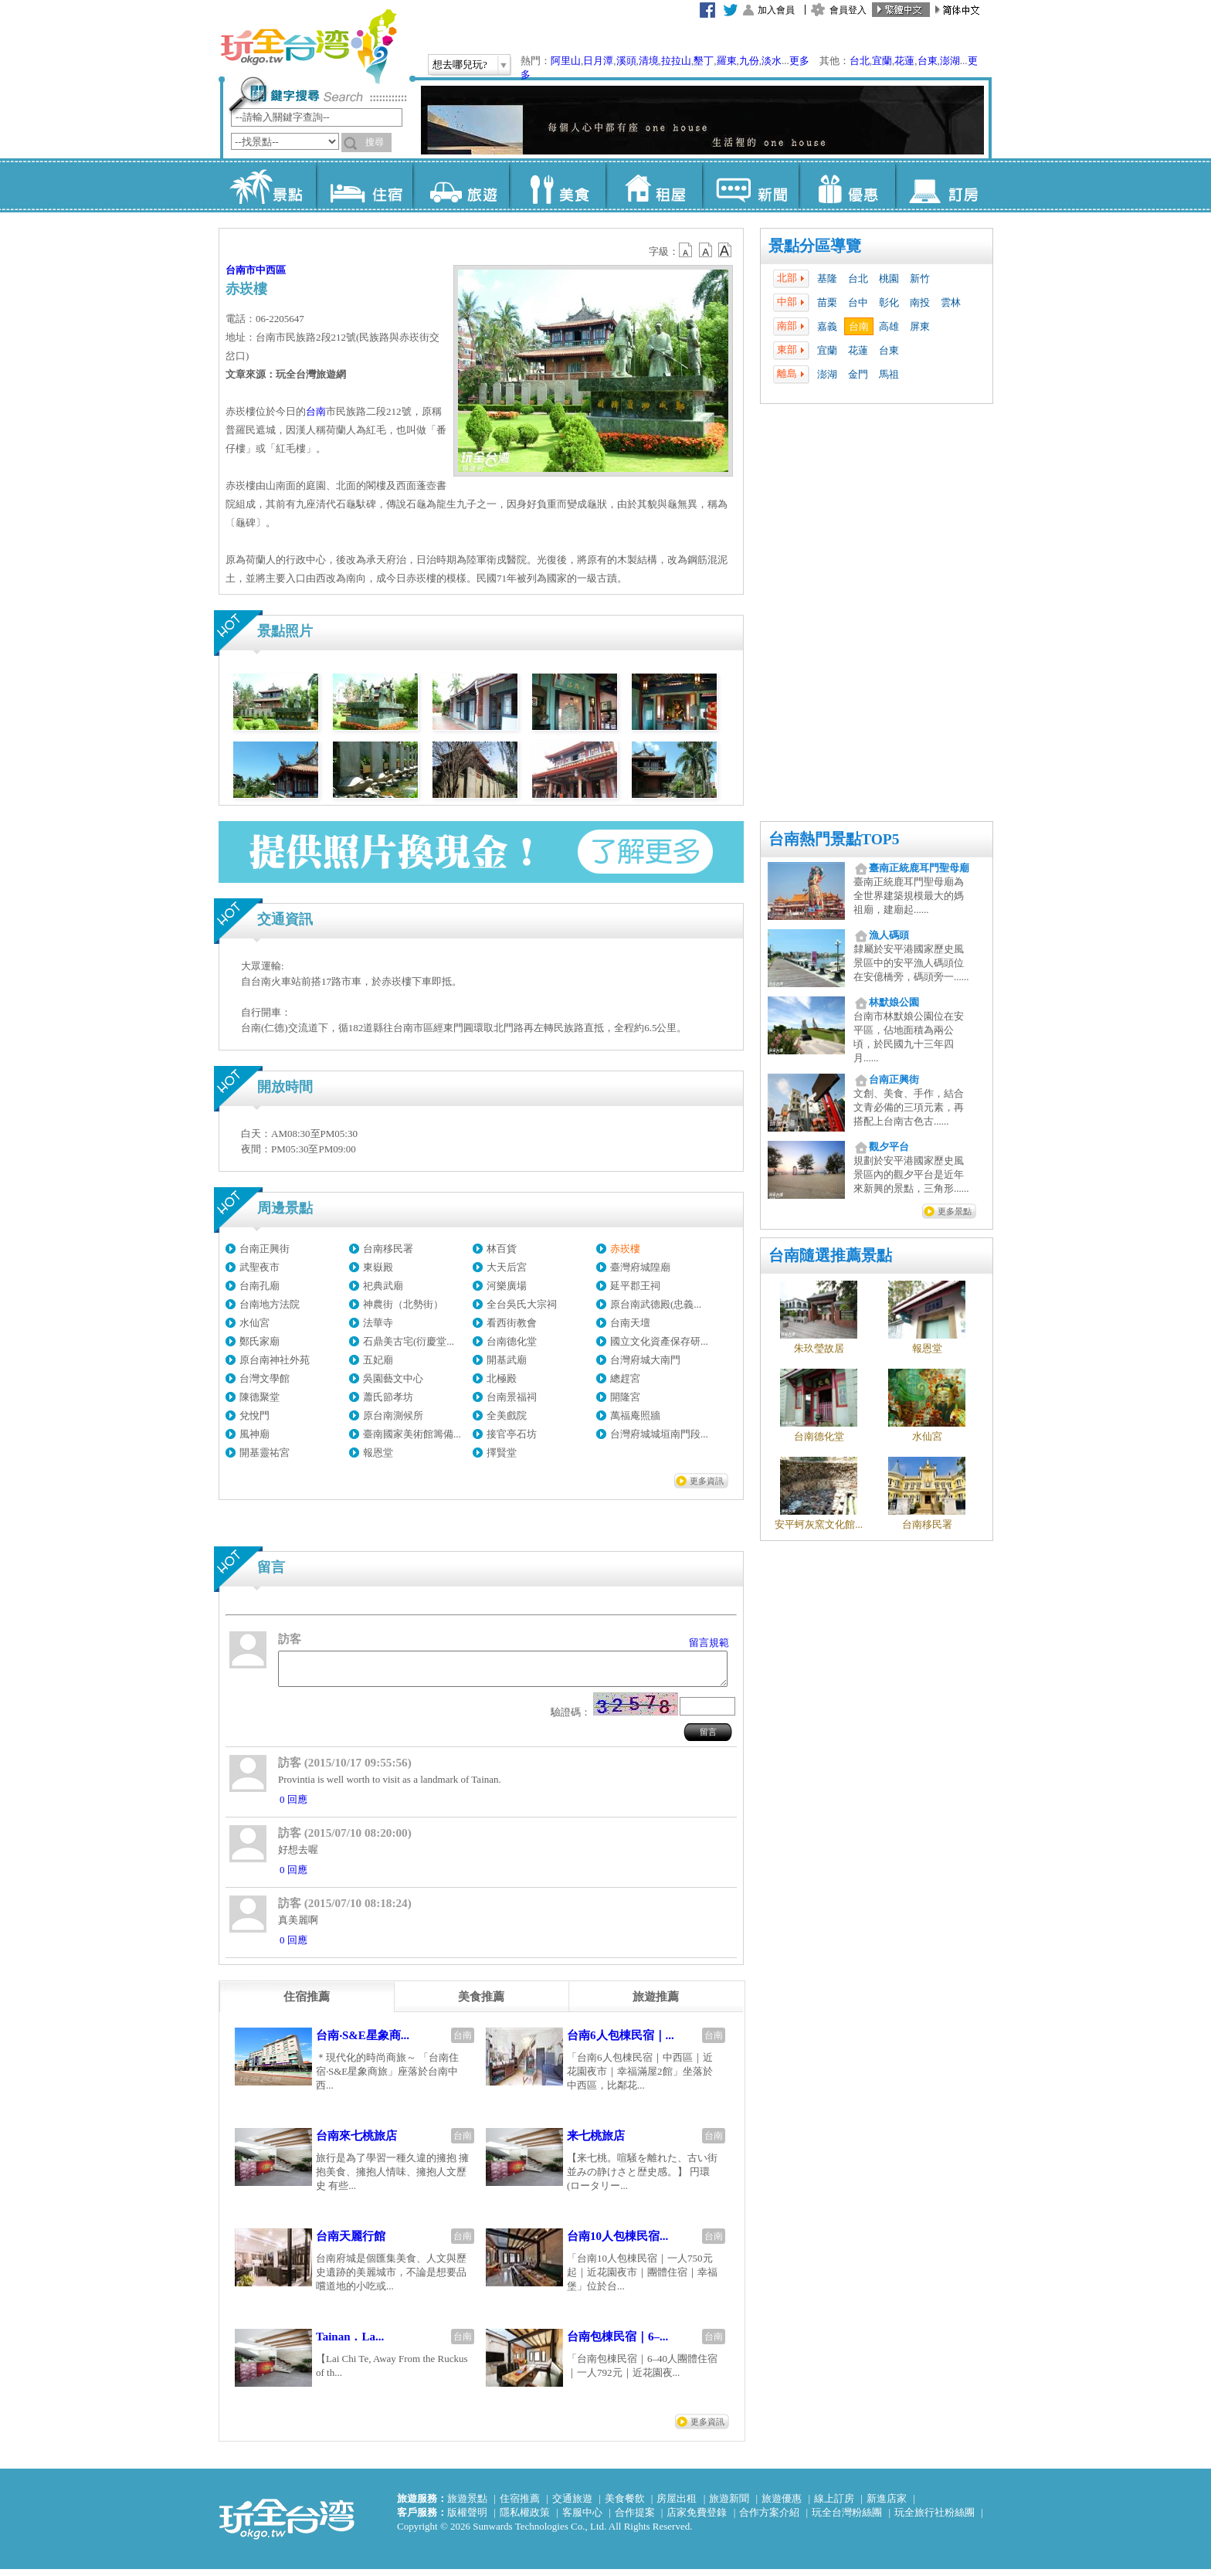 This screenshot has width=1211, height=2576. What do you see at coordinates (934, 2519) in the screenshot?
I see `玩全旅行社粉絲團` at bounding box center [934, 2519].